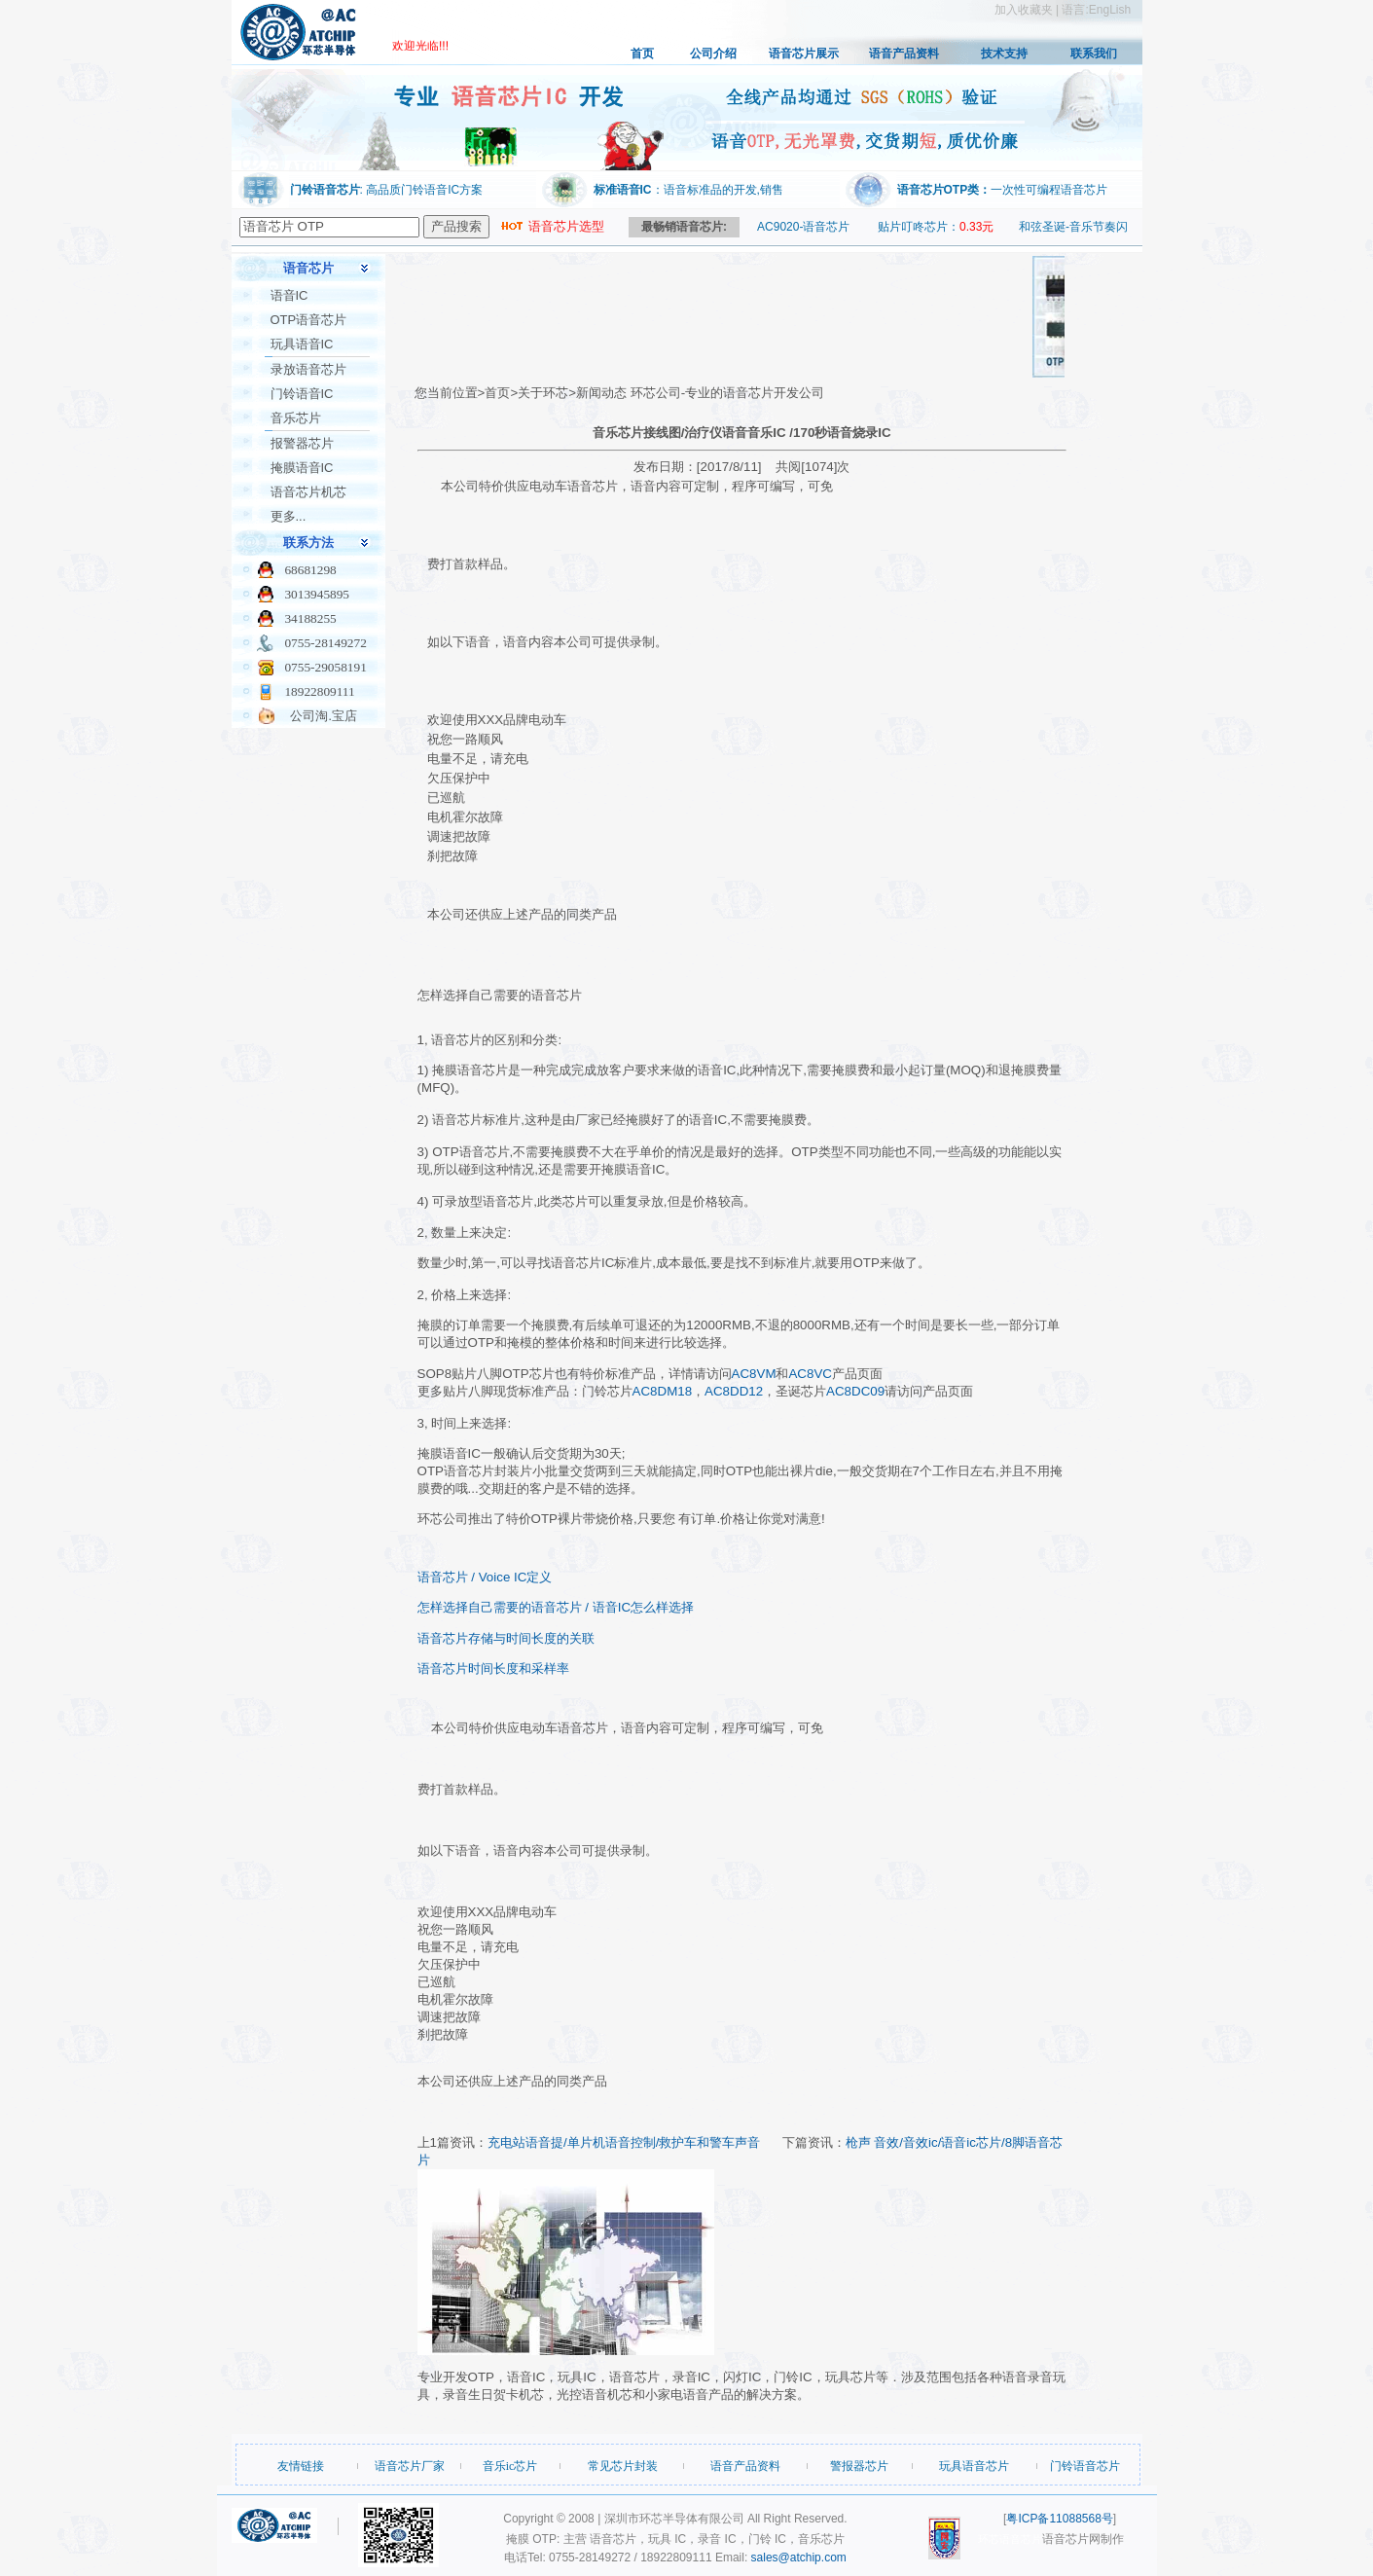 This screenshot has height=2576, width=1373. What do you see at coordinates (289, 516) in the screenshot?
I see `更多...` at bounding box center [289, 516].